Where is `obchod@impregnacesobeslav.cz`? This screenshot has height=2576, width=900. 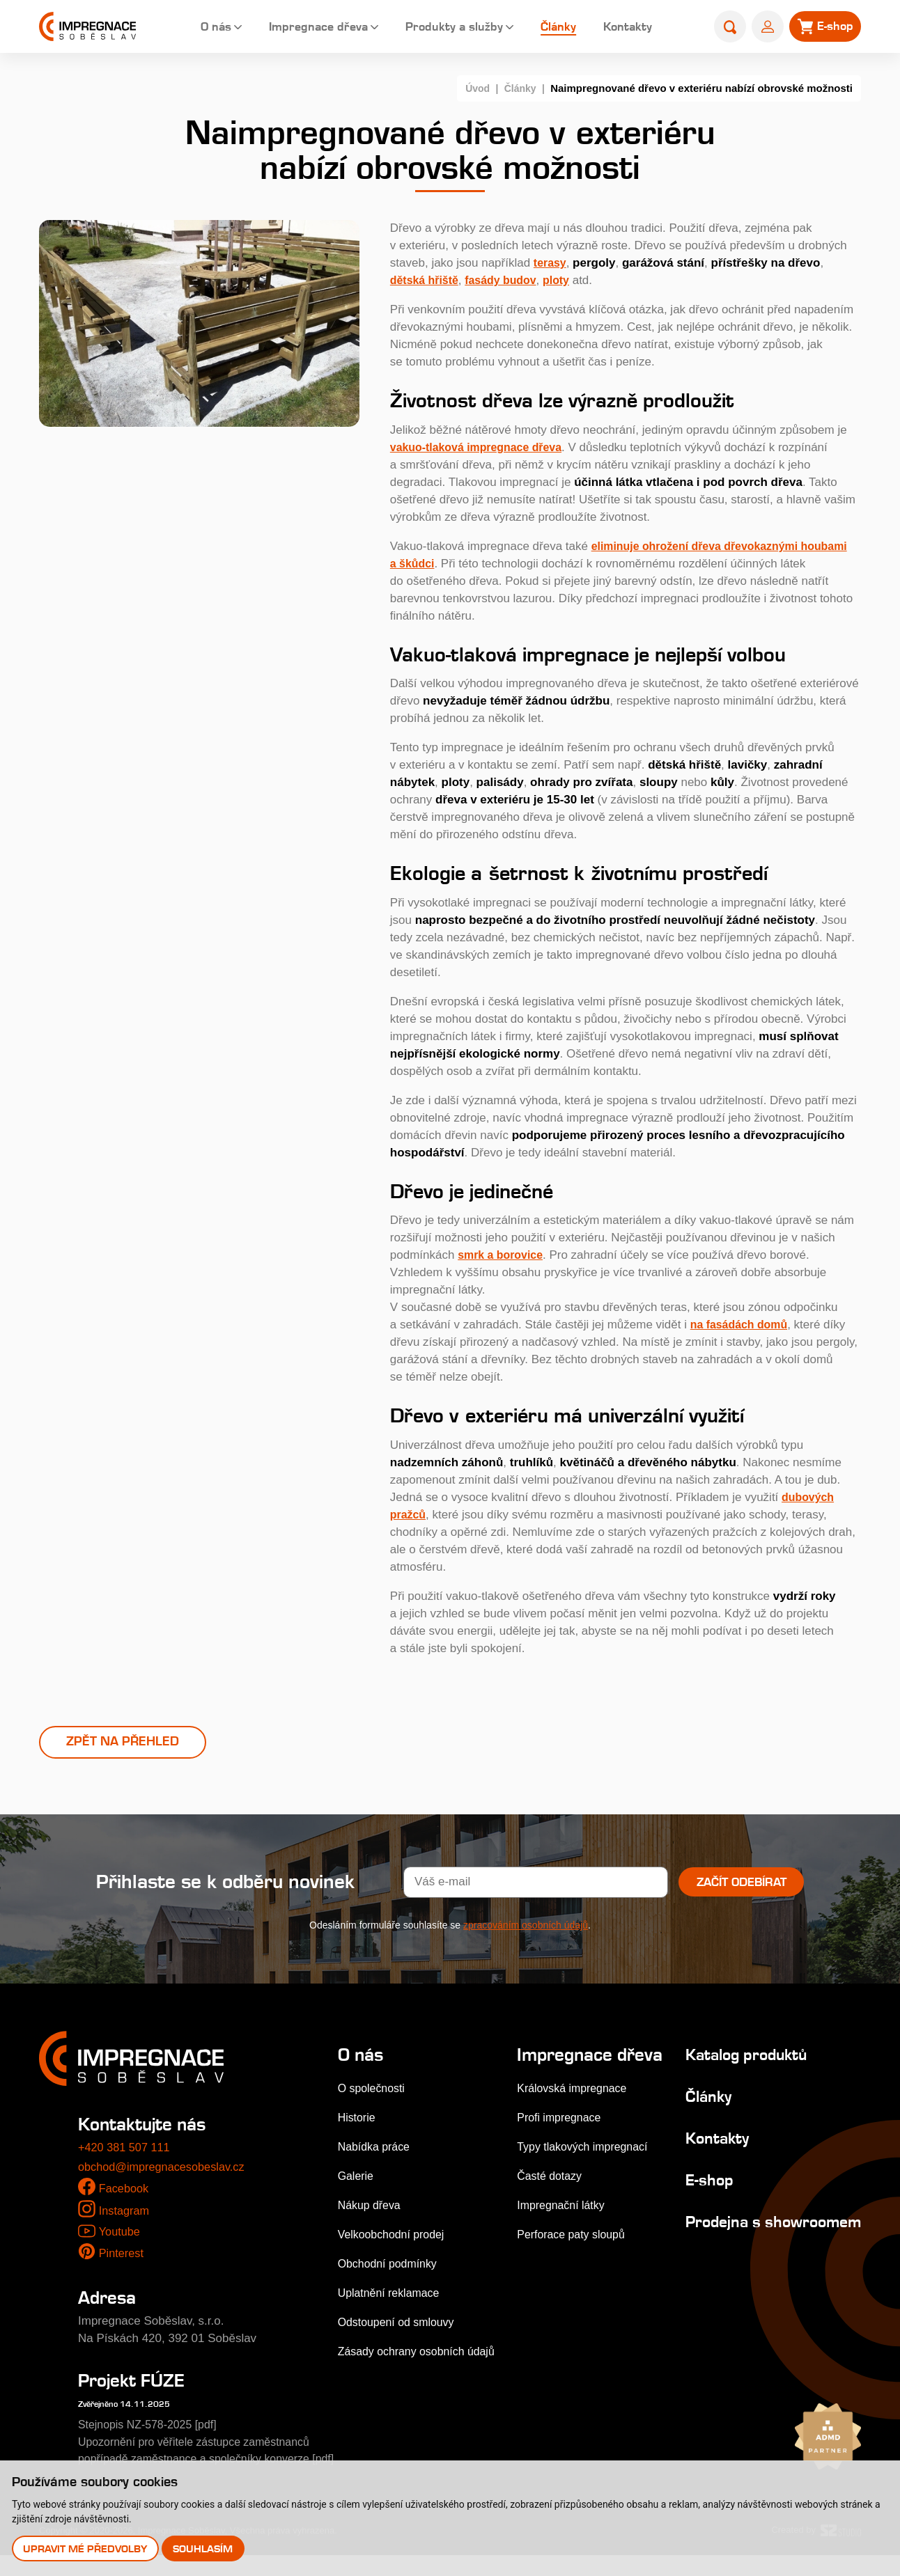
obchod@impregnacesobeslav.cz is located at coordinates (164, 2169).